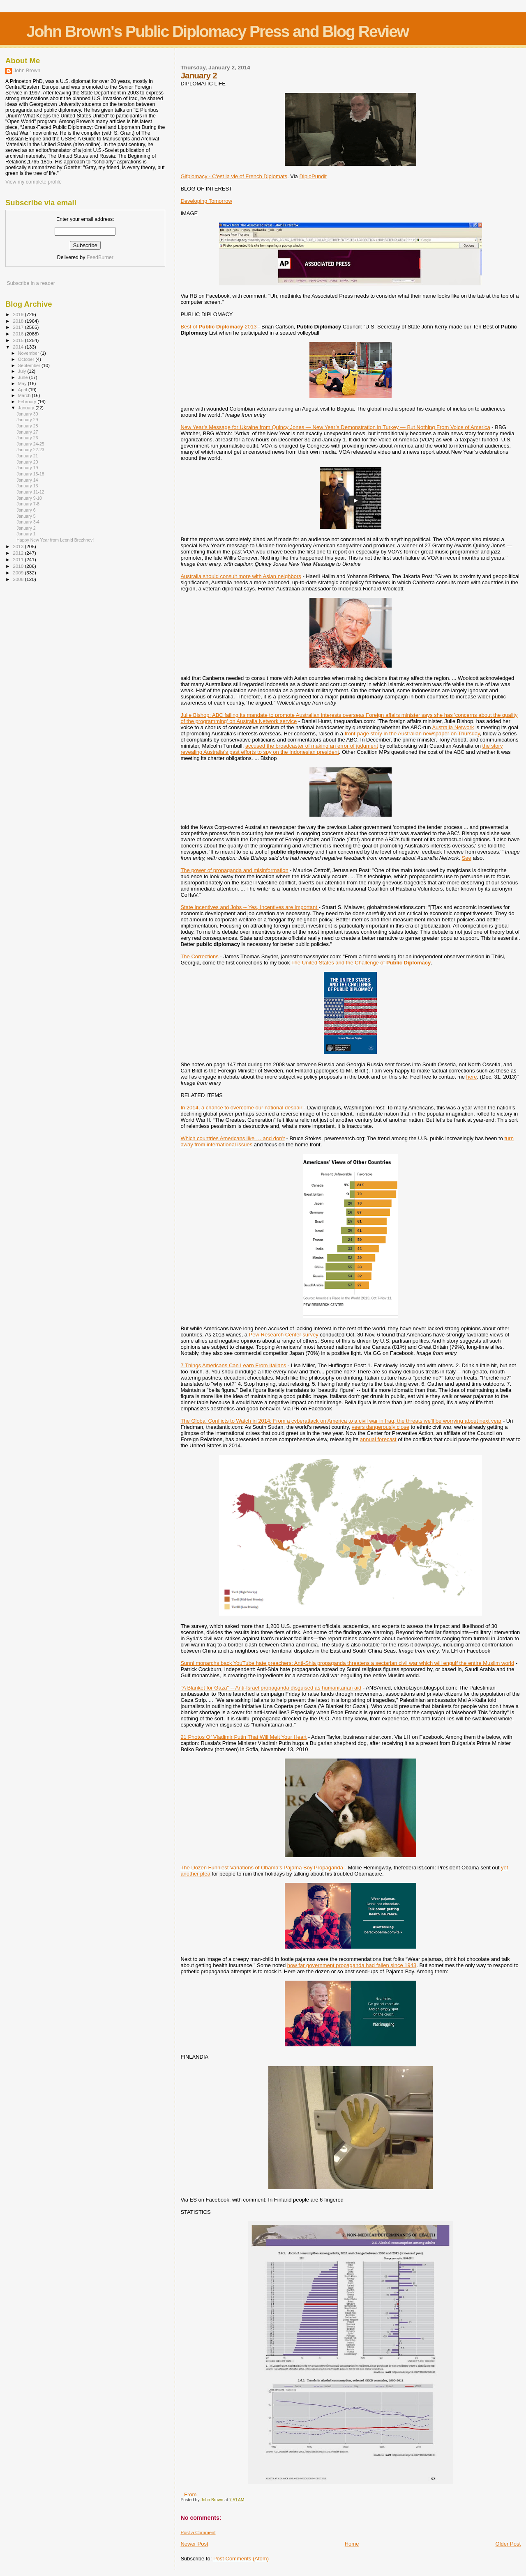 This screenshot has width=526, height=2576. Describe the element at coordinates (19, 572) in the screenshot. I see `2009` at that location.